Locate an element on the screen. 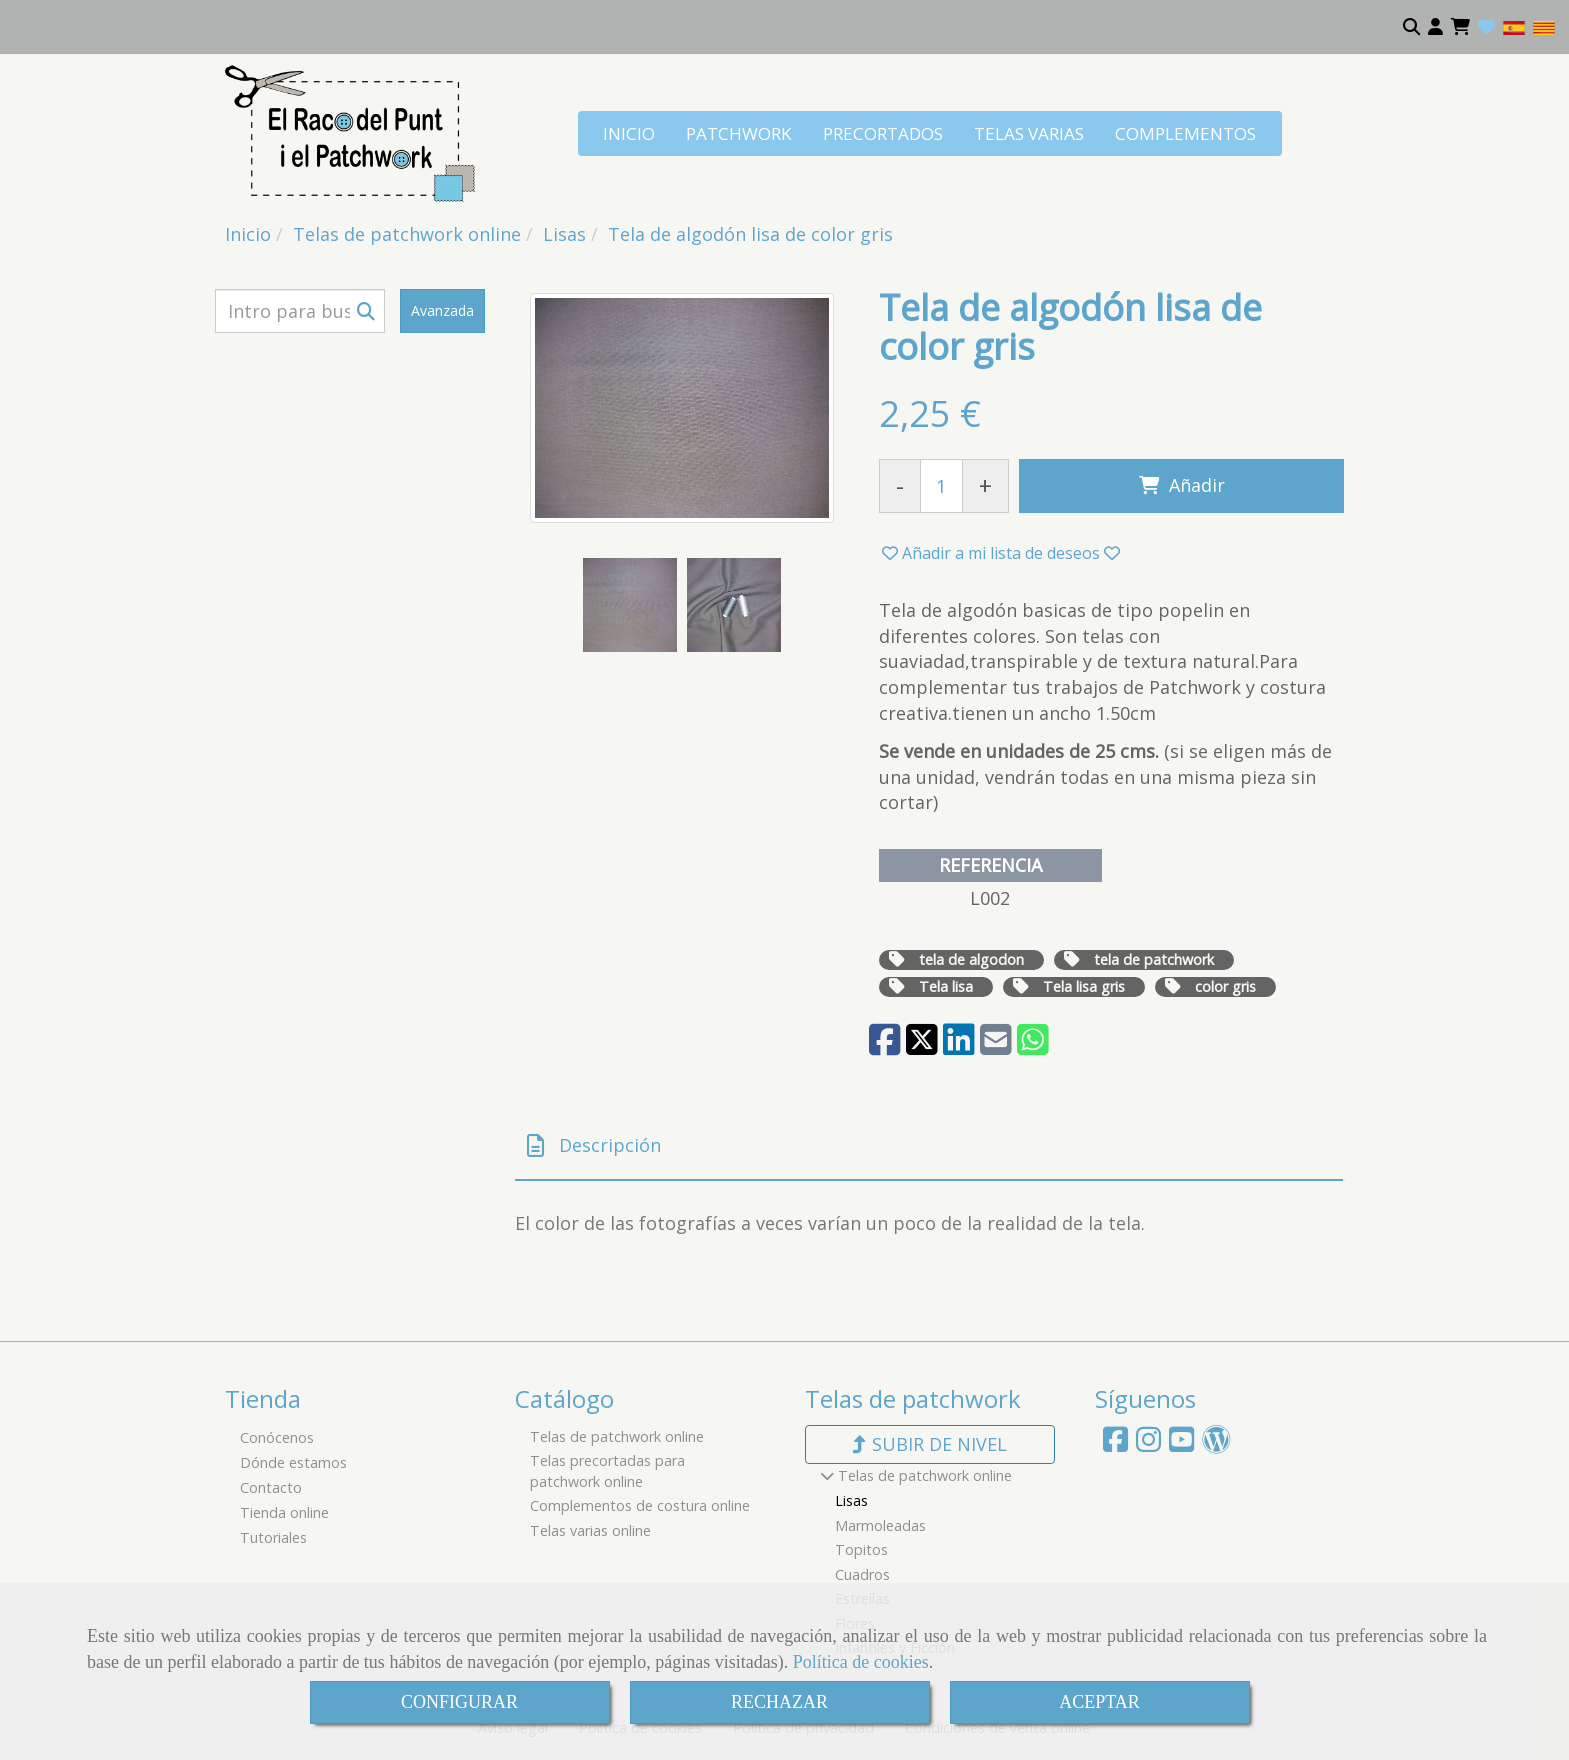  [tab] is located at coordinates (929, 1146).